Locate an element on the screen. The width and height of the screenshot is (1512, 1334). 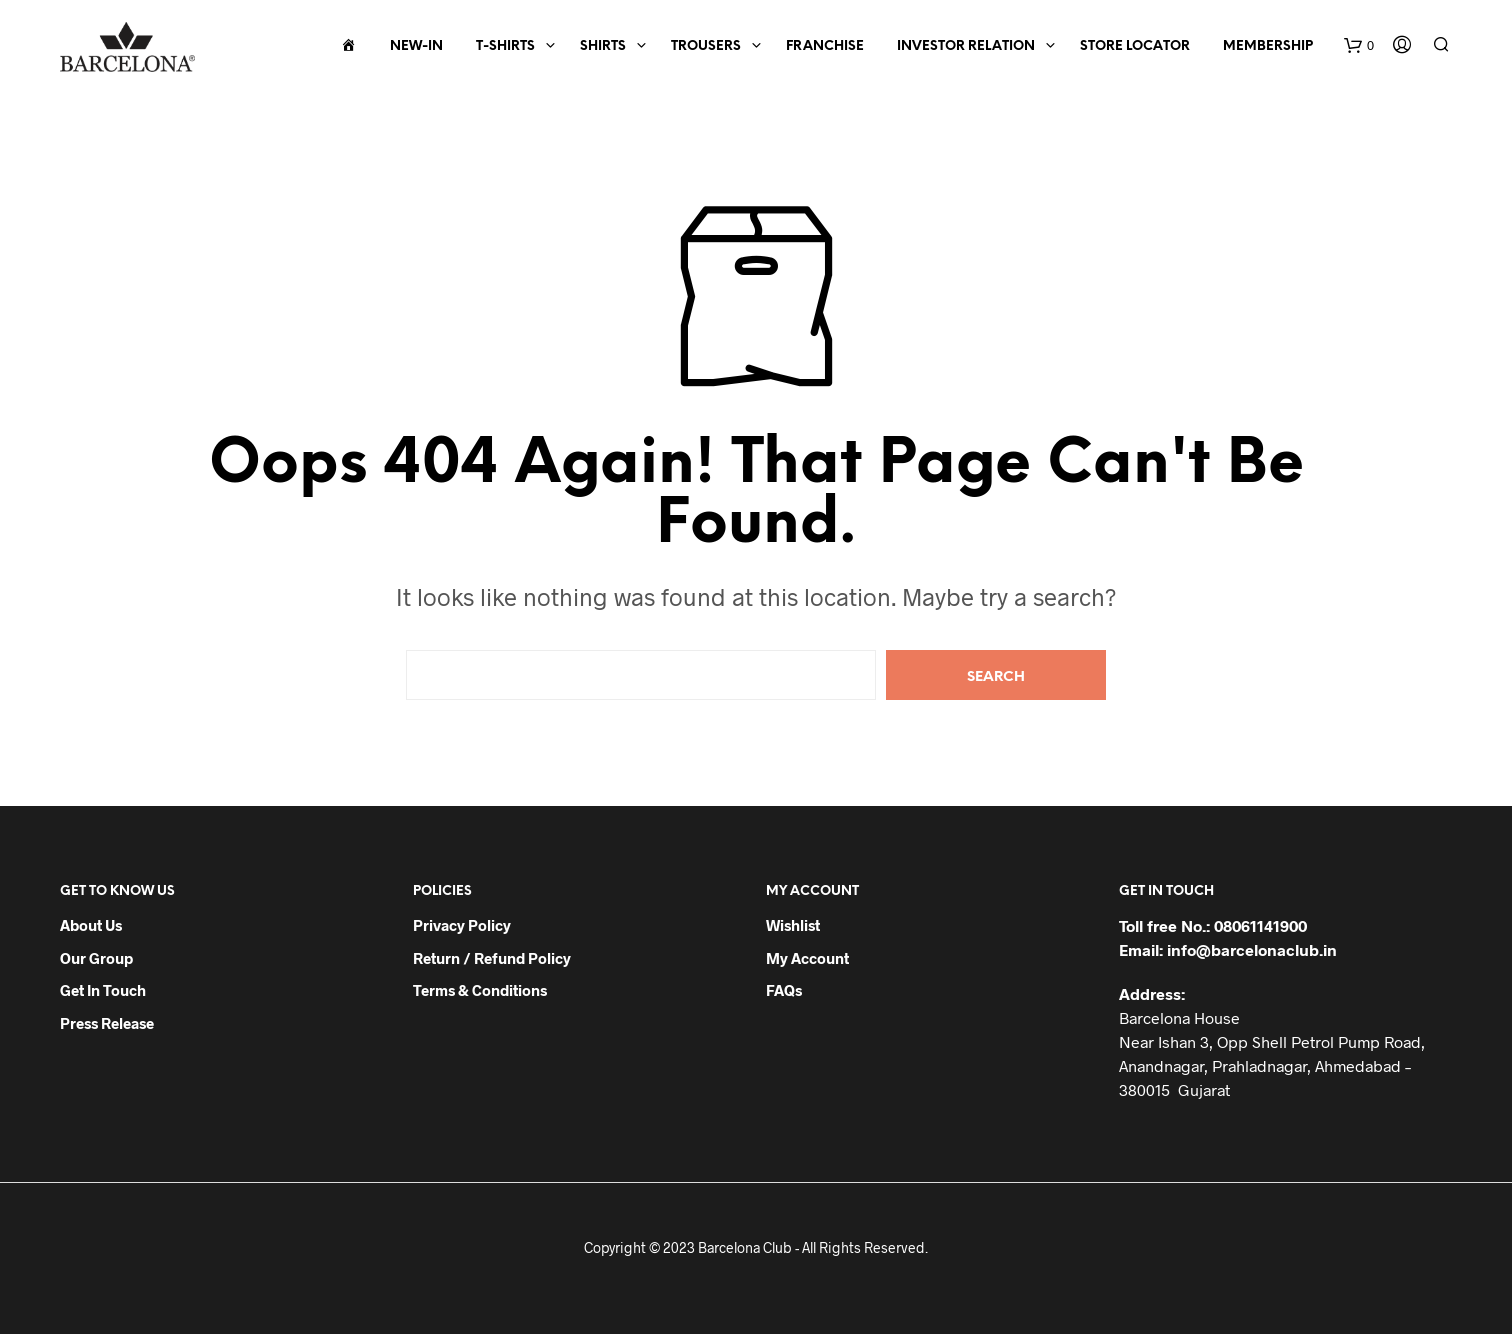
Terms & Conditions is located at coordinates (480, 990).